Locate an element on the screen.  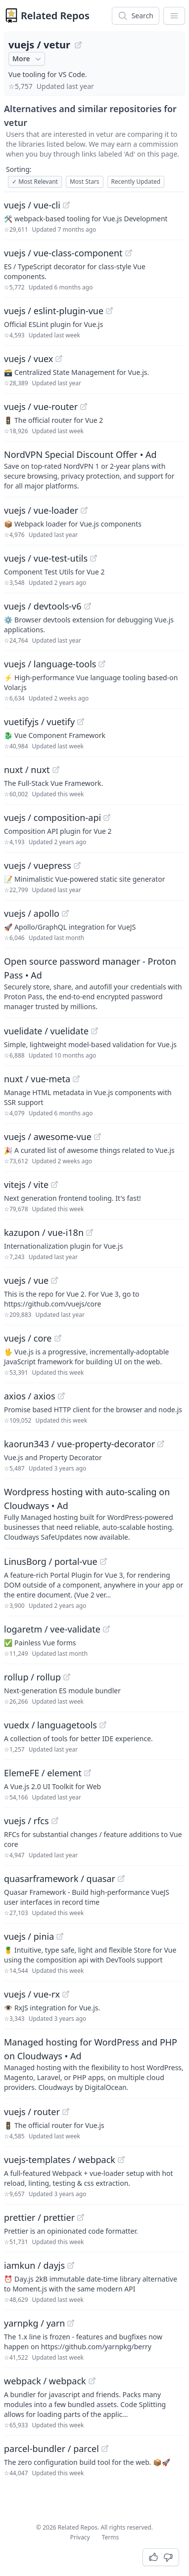
More is located at coordinates (27, 59).